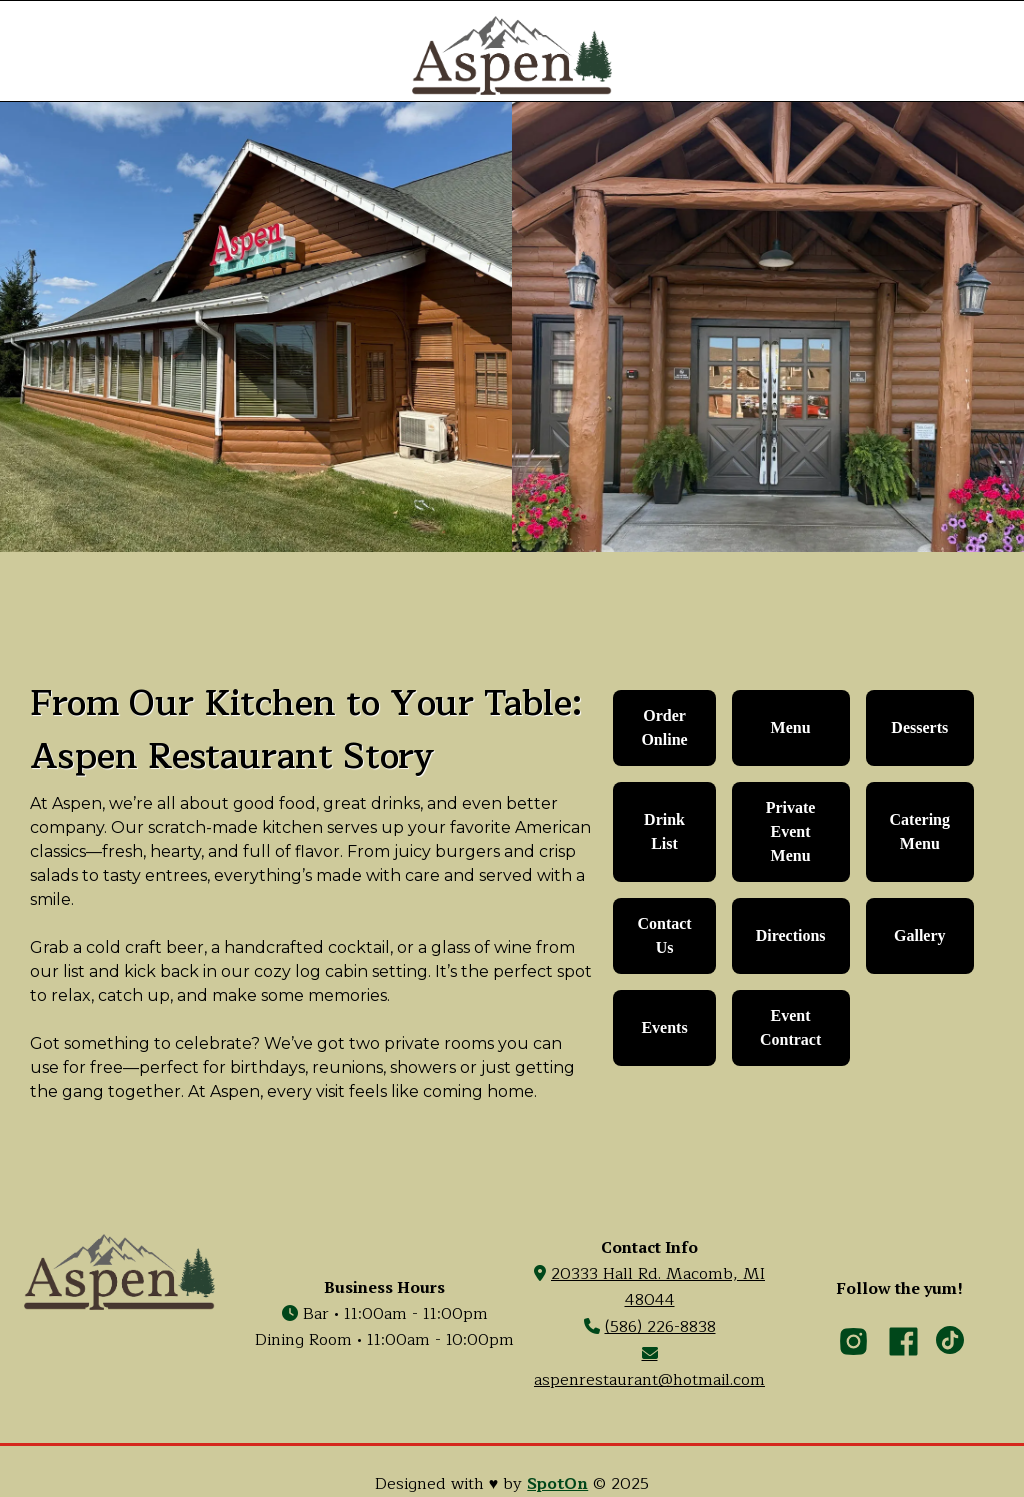  I want to click on Events, so click(664, 1027).